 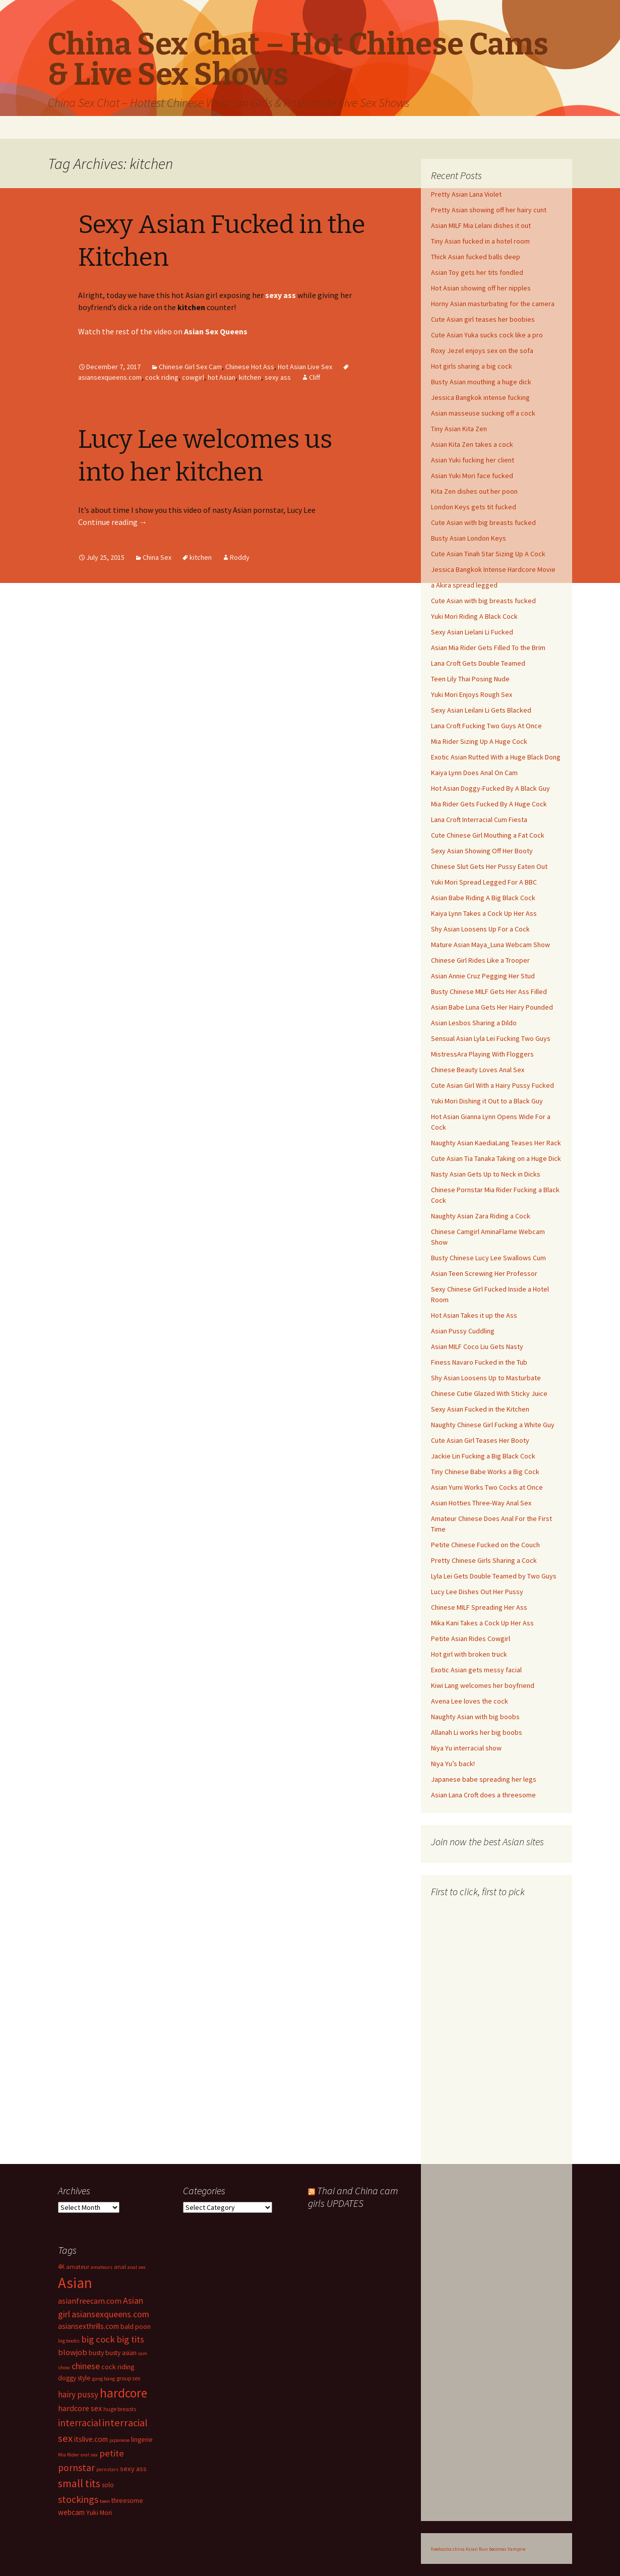 I want to click on Hot girls sharing a big cock, so click(x=471, y=366).